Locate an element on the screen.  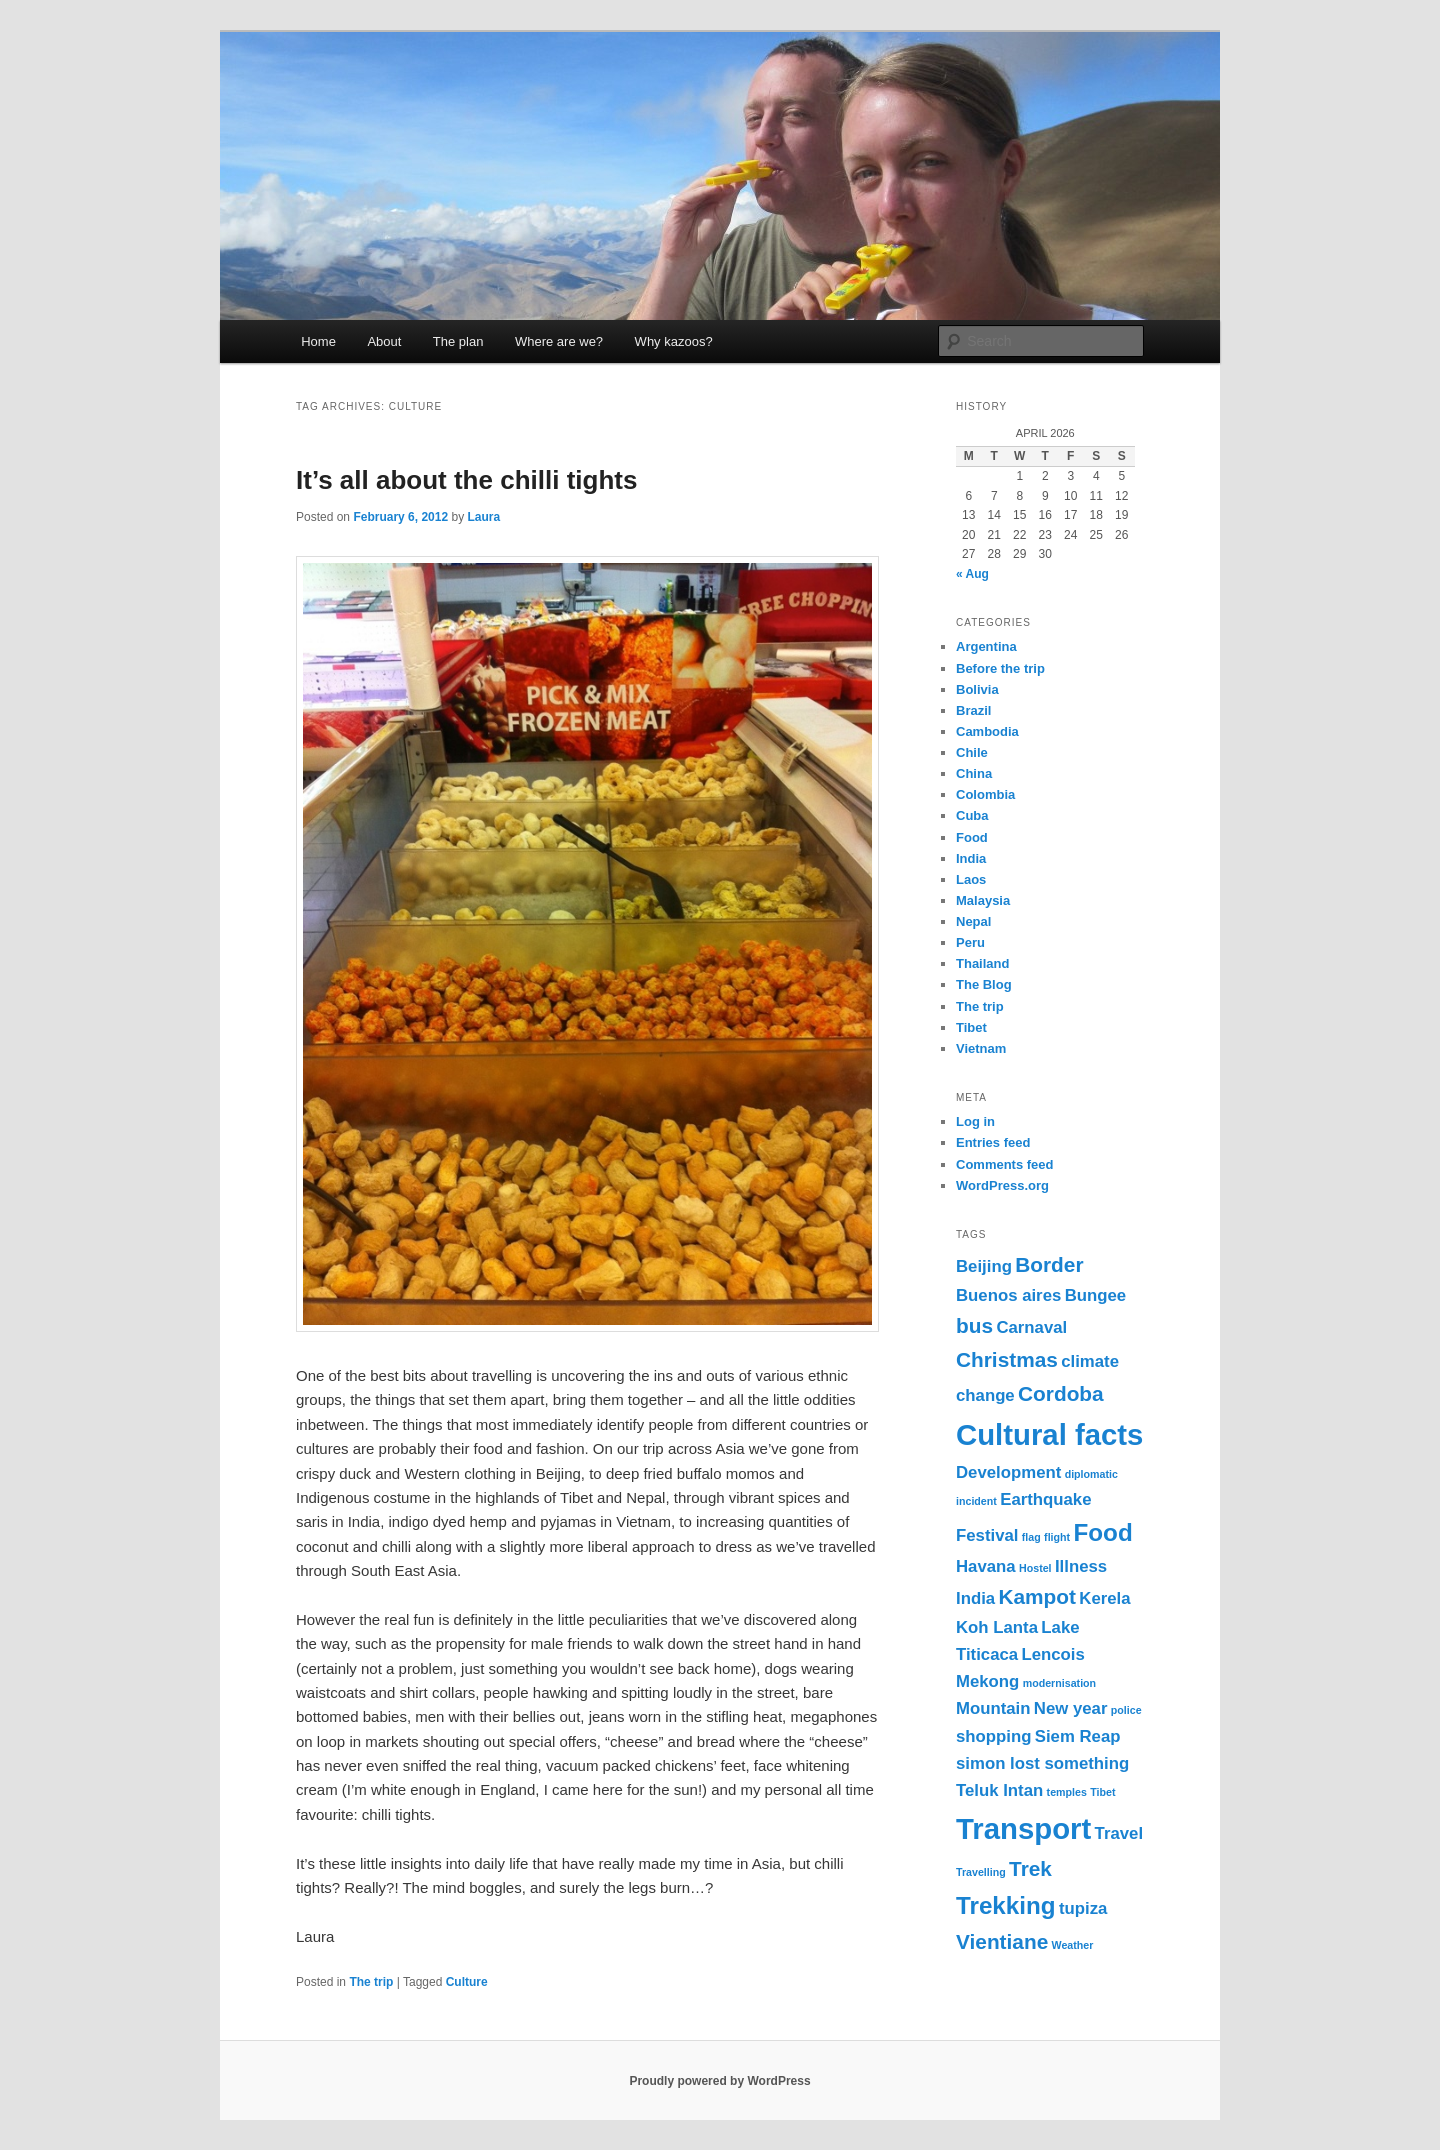
Laos is located at coordinates (971, 879).